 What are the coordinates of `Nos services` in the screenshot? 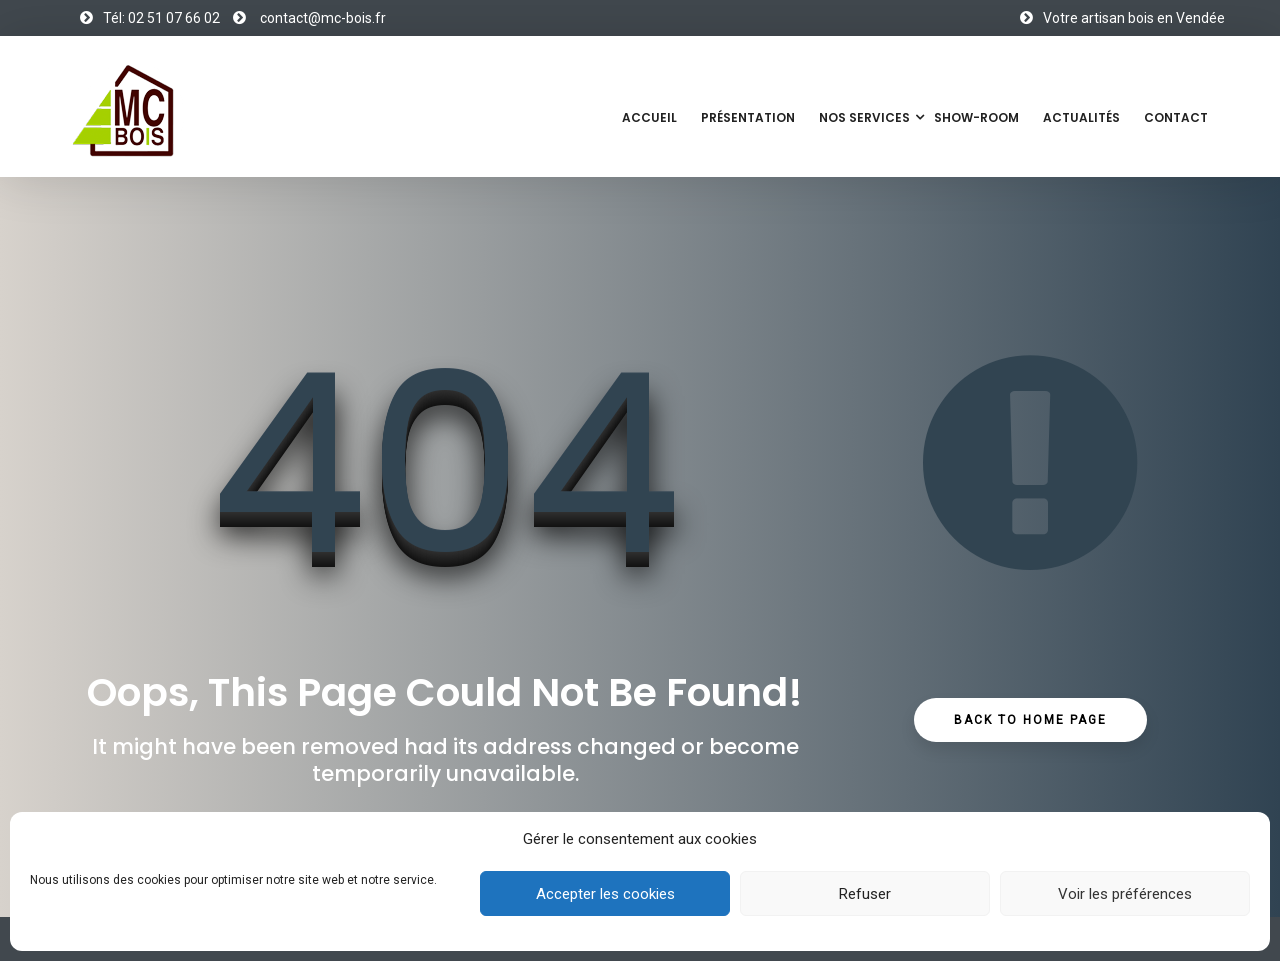 It's located at (864, 117).